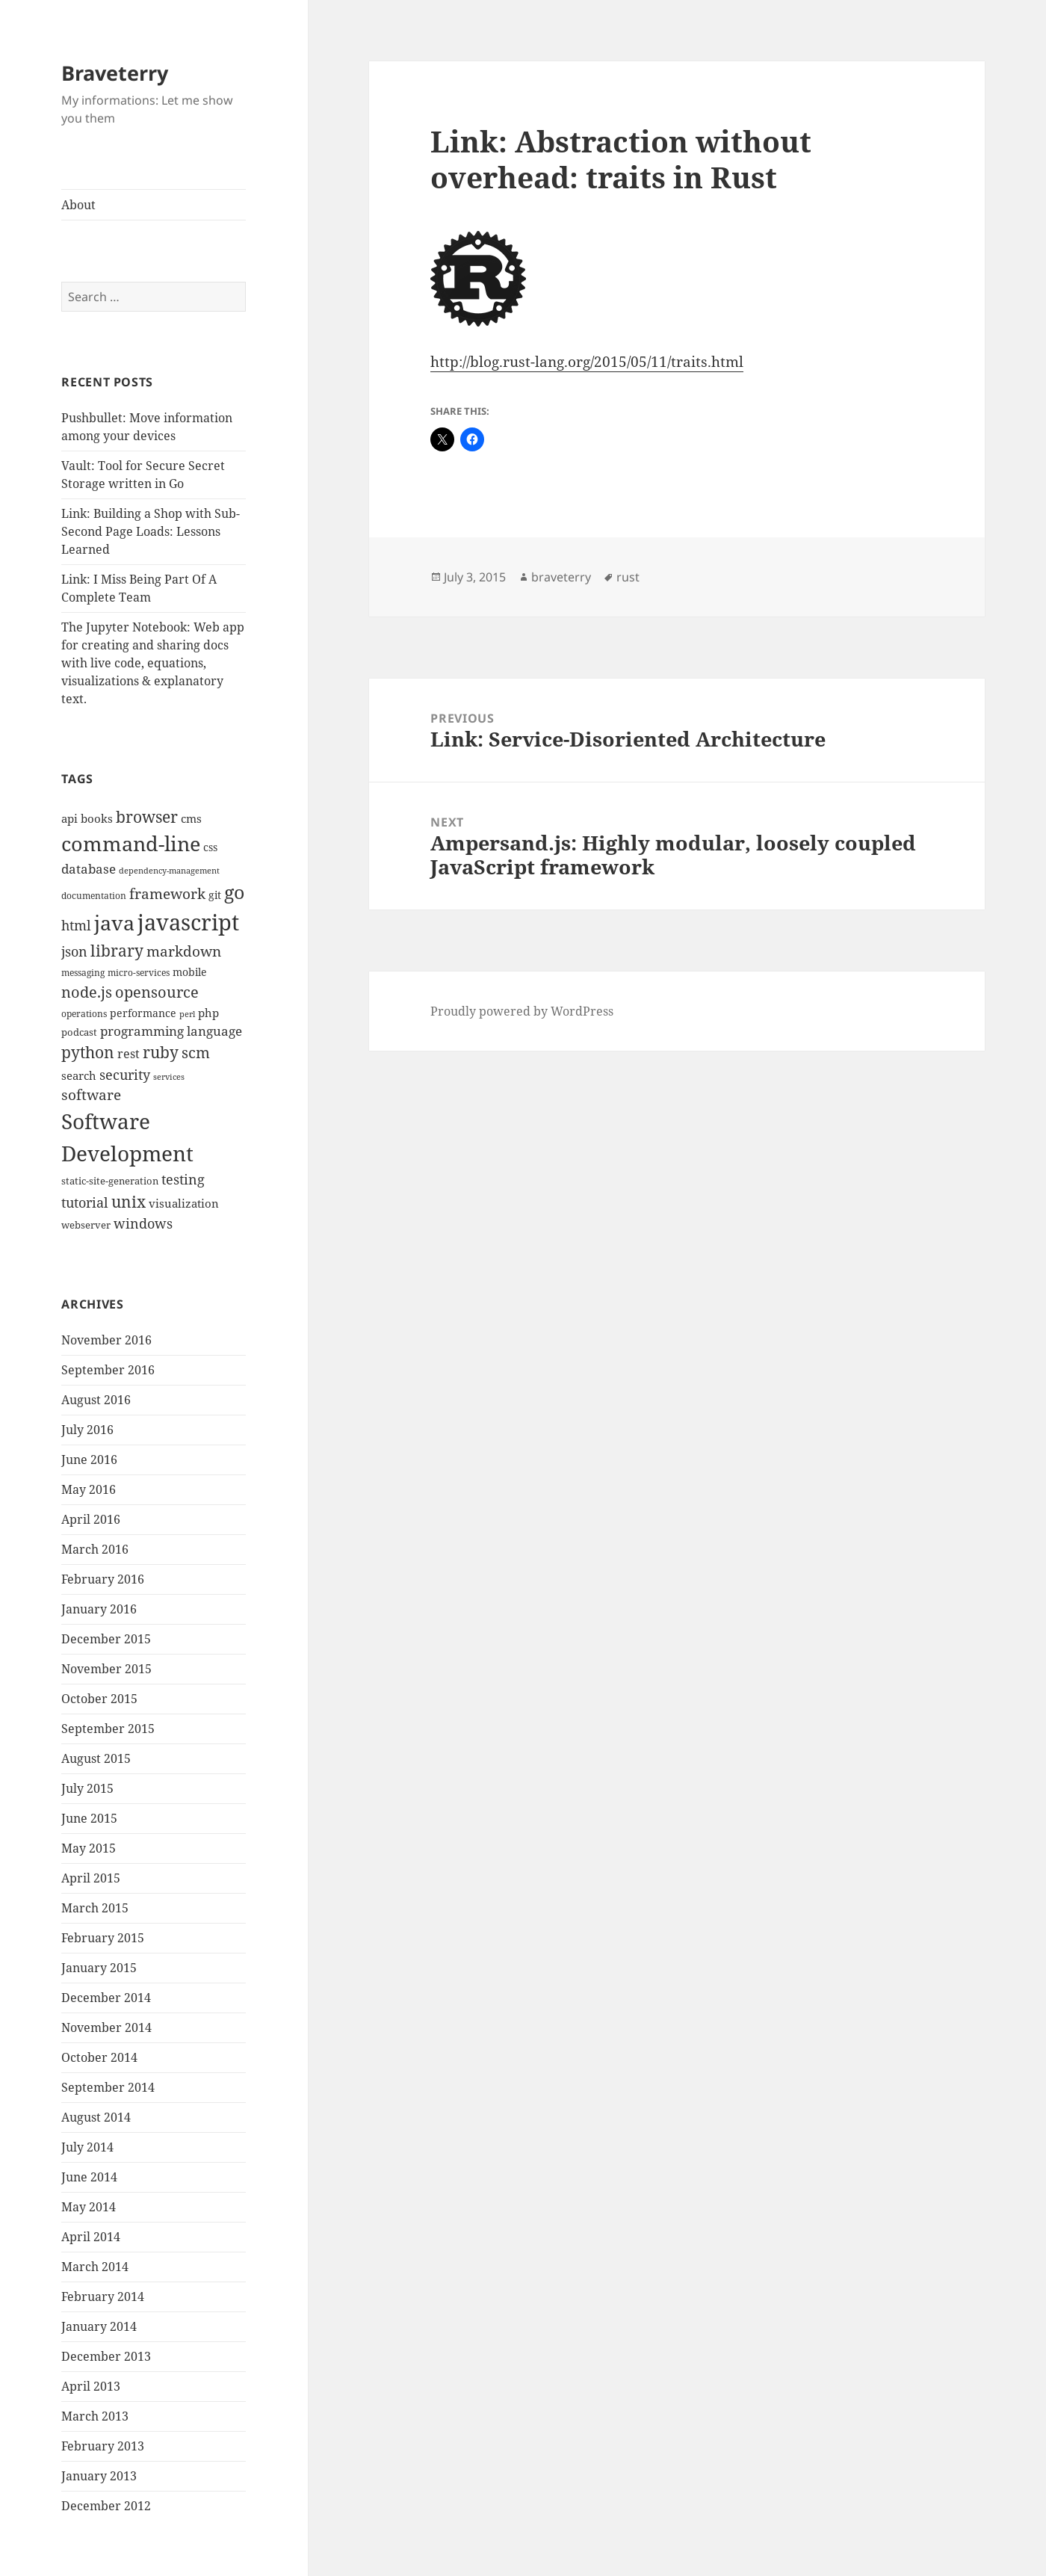 The height and width of the screenshot is (2576, 1046). I want to click on ruby [ruby (30 items)], so click(161, 1052).